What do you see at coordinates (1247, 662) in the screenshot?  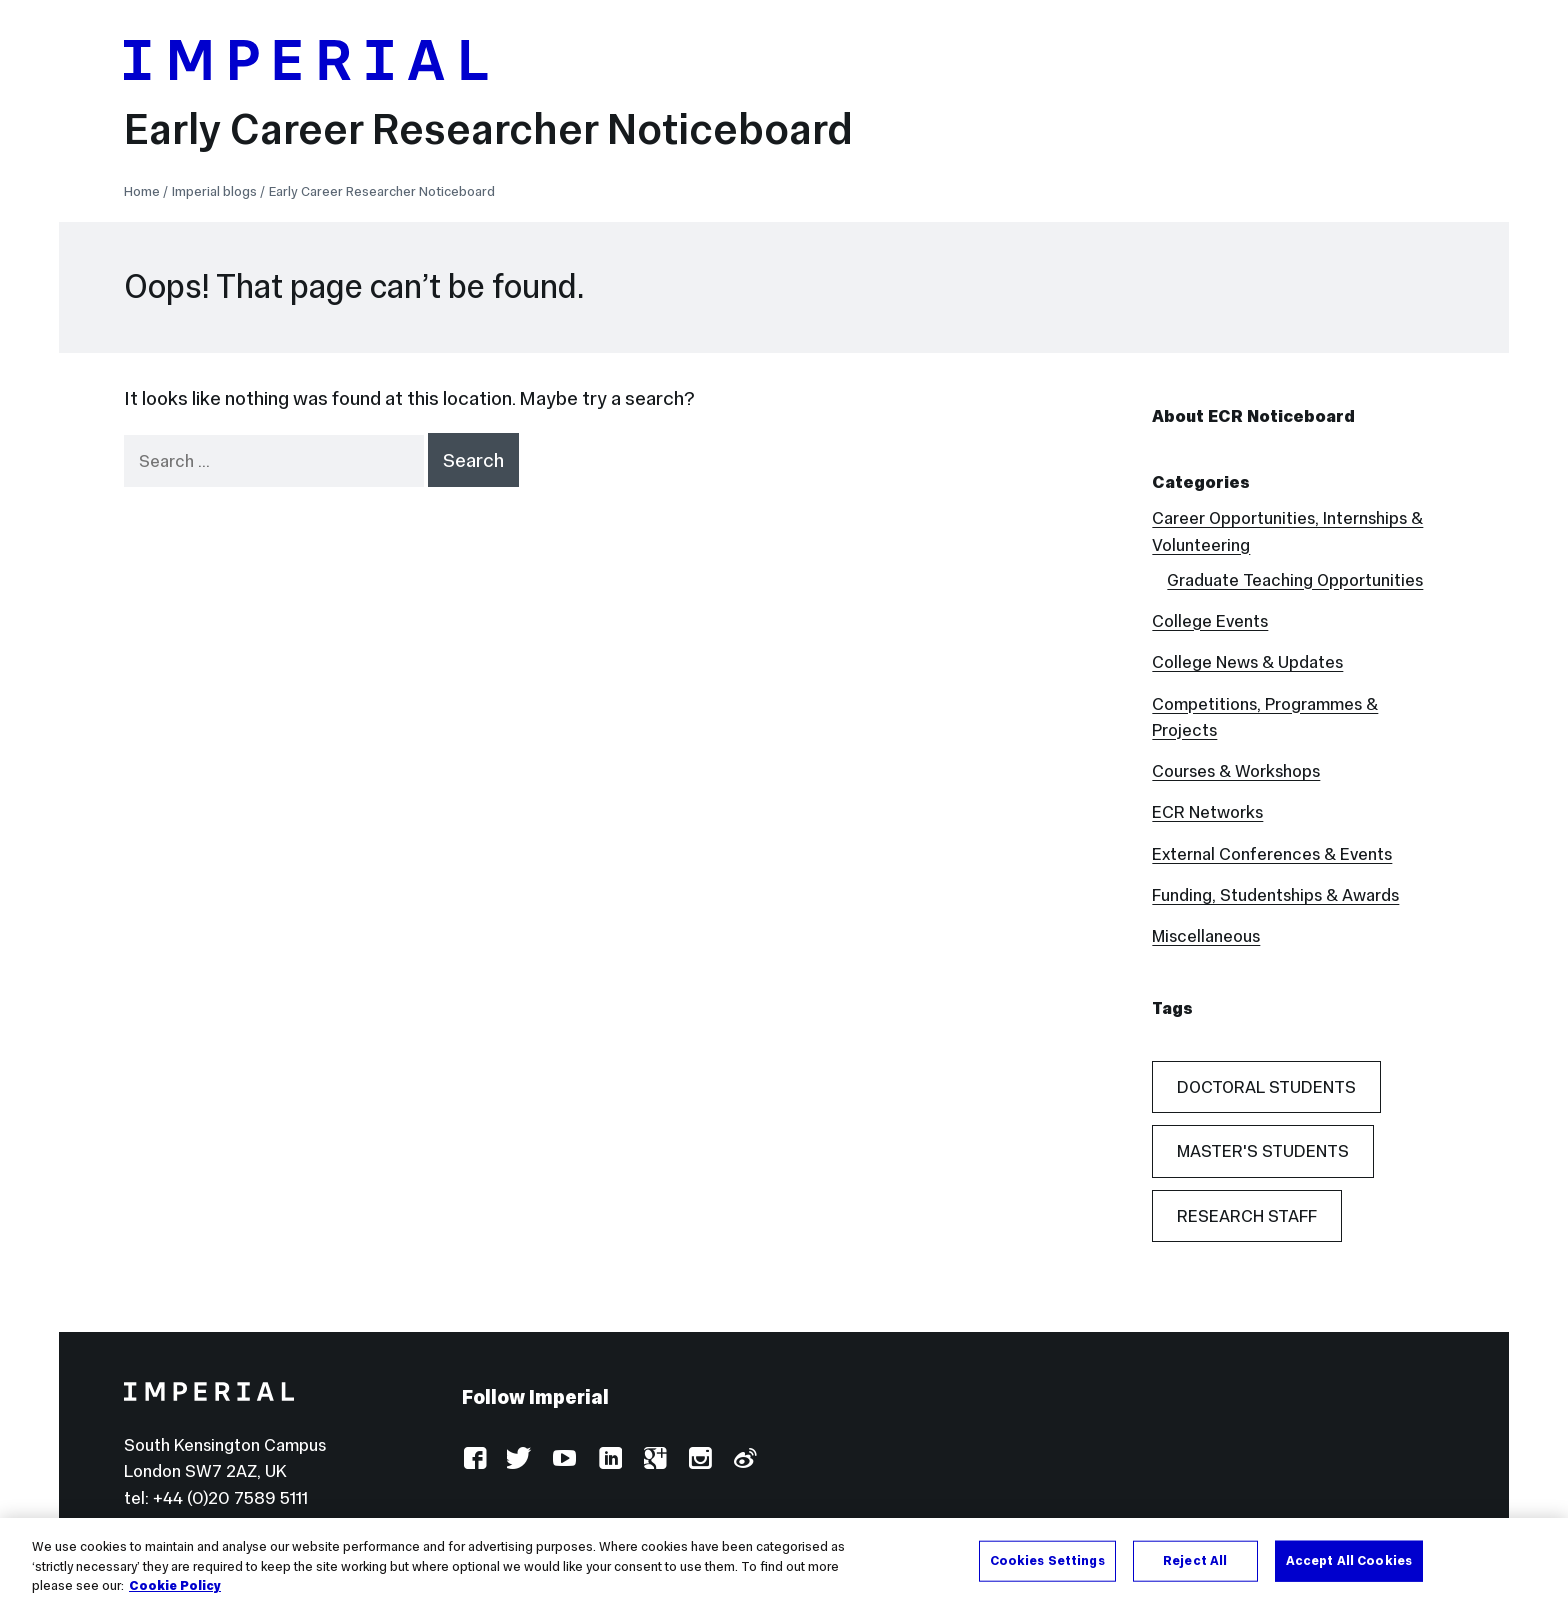 I see `College News & Updates` at bounding box center [1247, 662].